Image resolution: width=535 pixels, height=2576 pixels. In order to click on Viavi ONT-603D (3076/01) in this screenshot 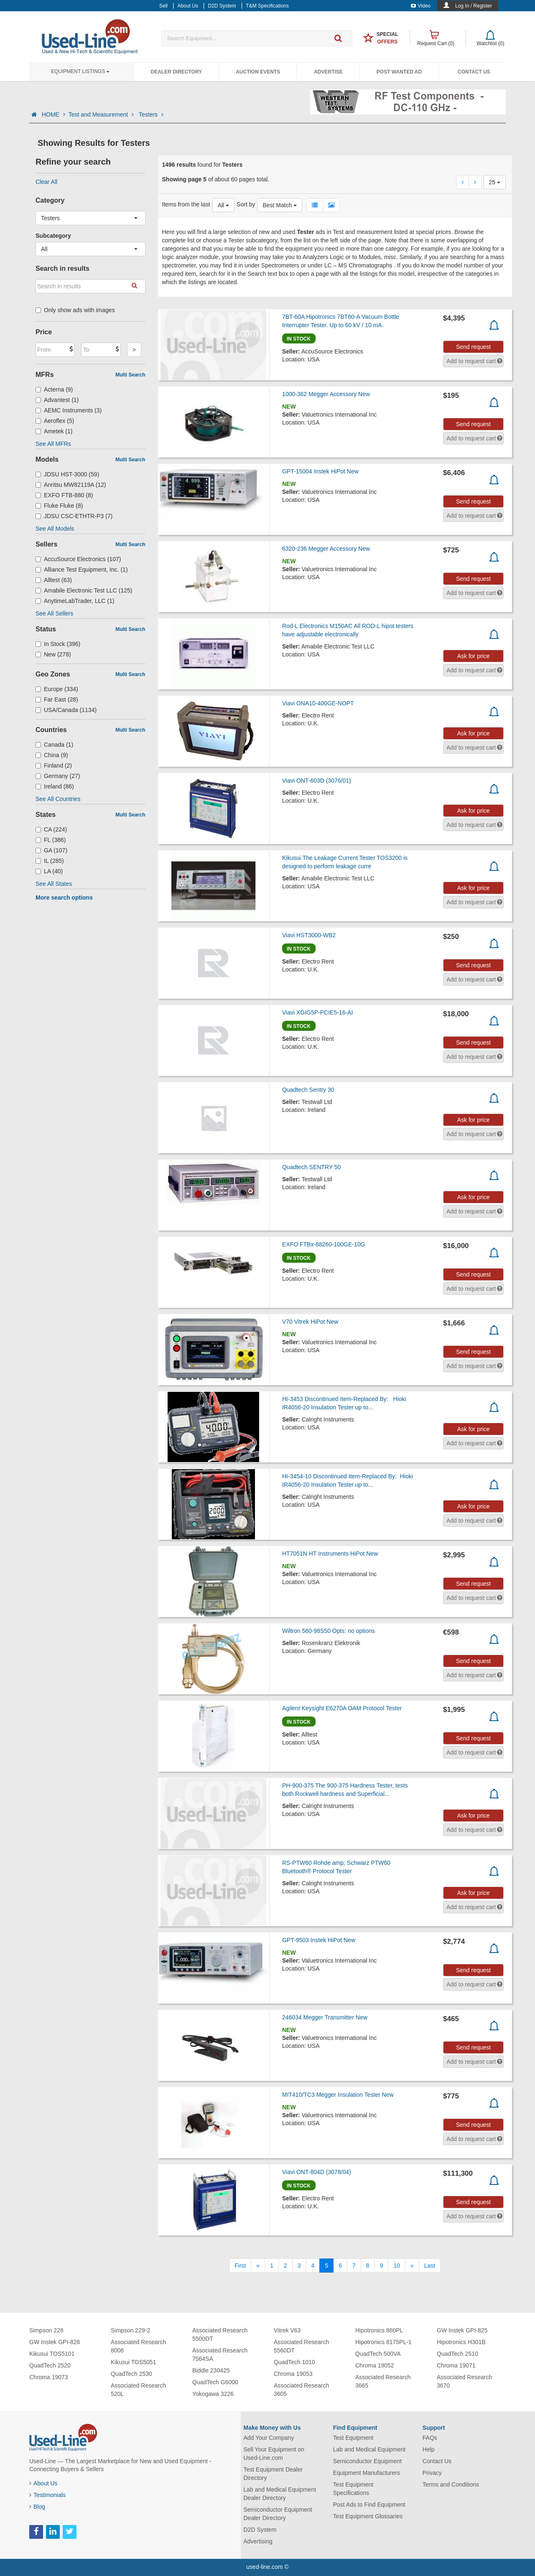, I will do `click(316, 780)`.